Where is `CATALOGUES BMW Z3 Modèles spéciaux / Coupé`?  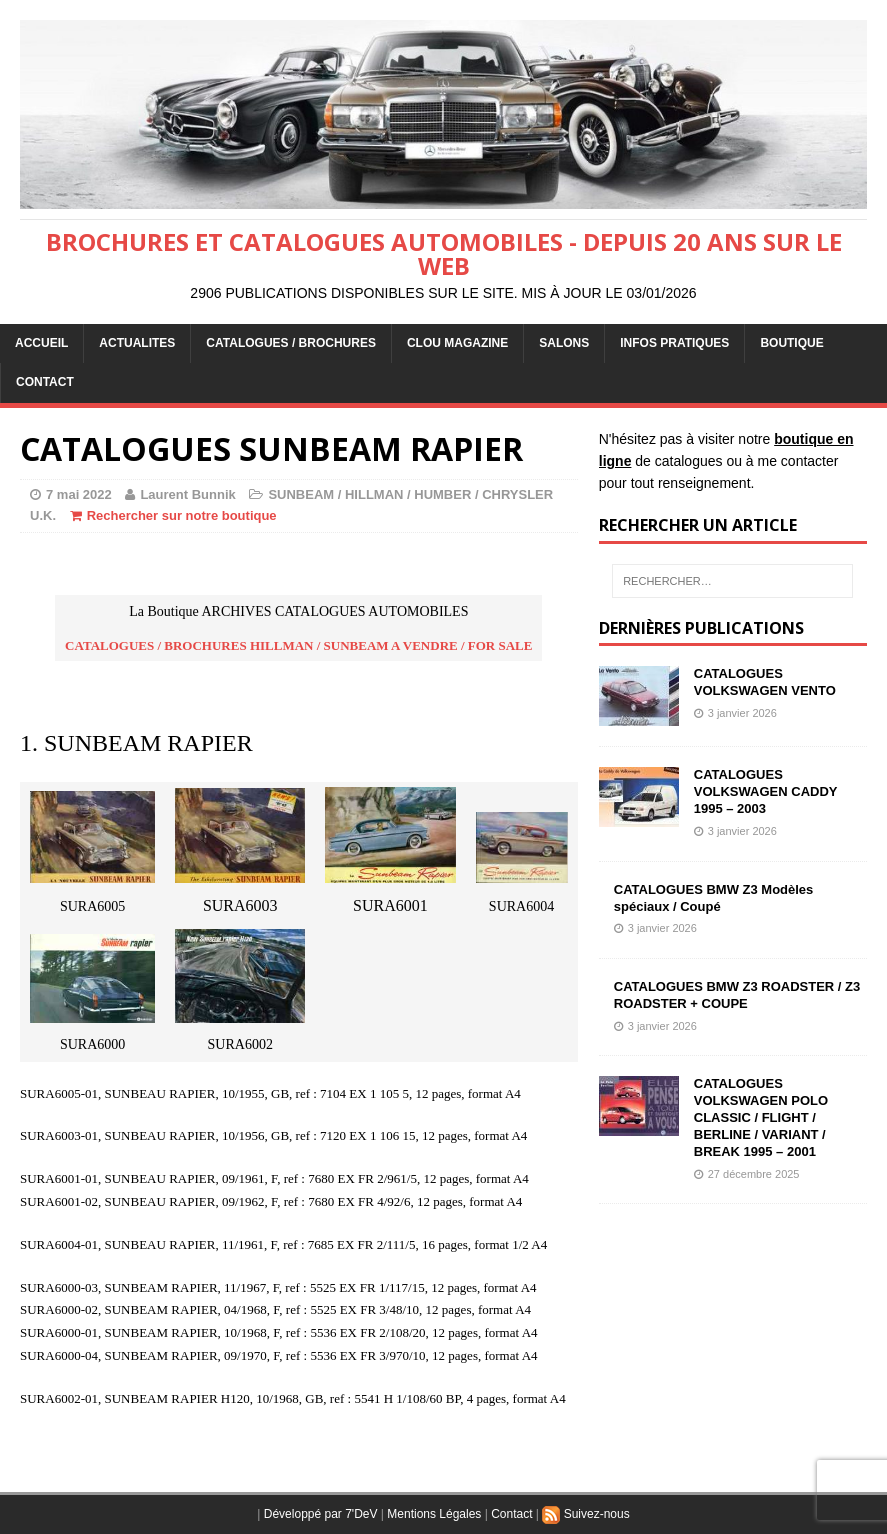
CATALOGUES BMW Z3 Modèles spéciaux / Coupé is located at coordinates (714, 898).